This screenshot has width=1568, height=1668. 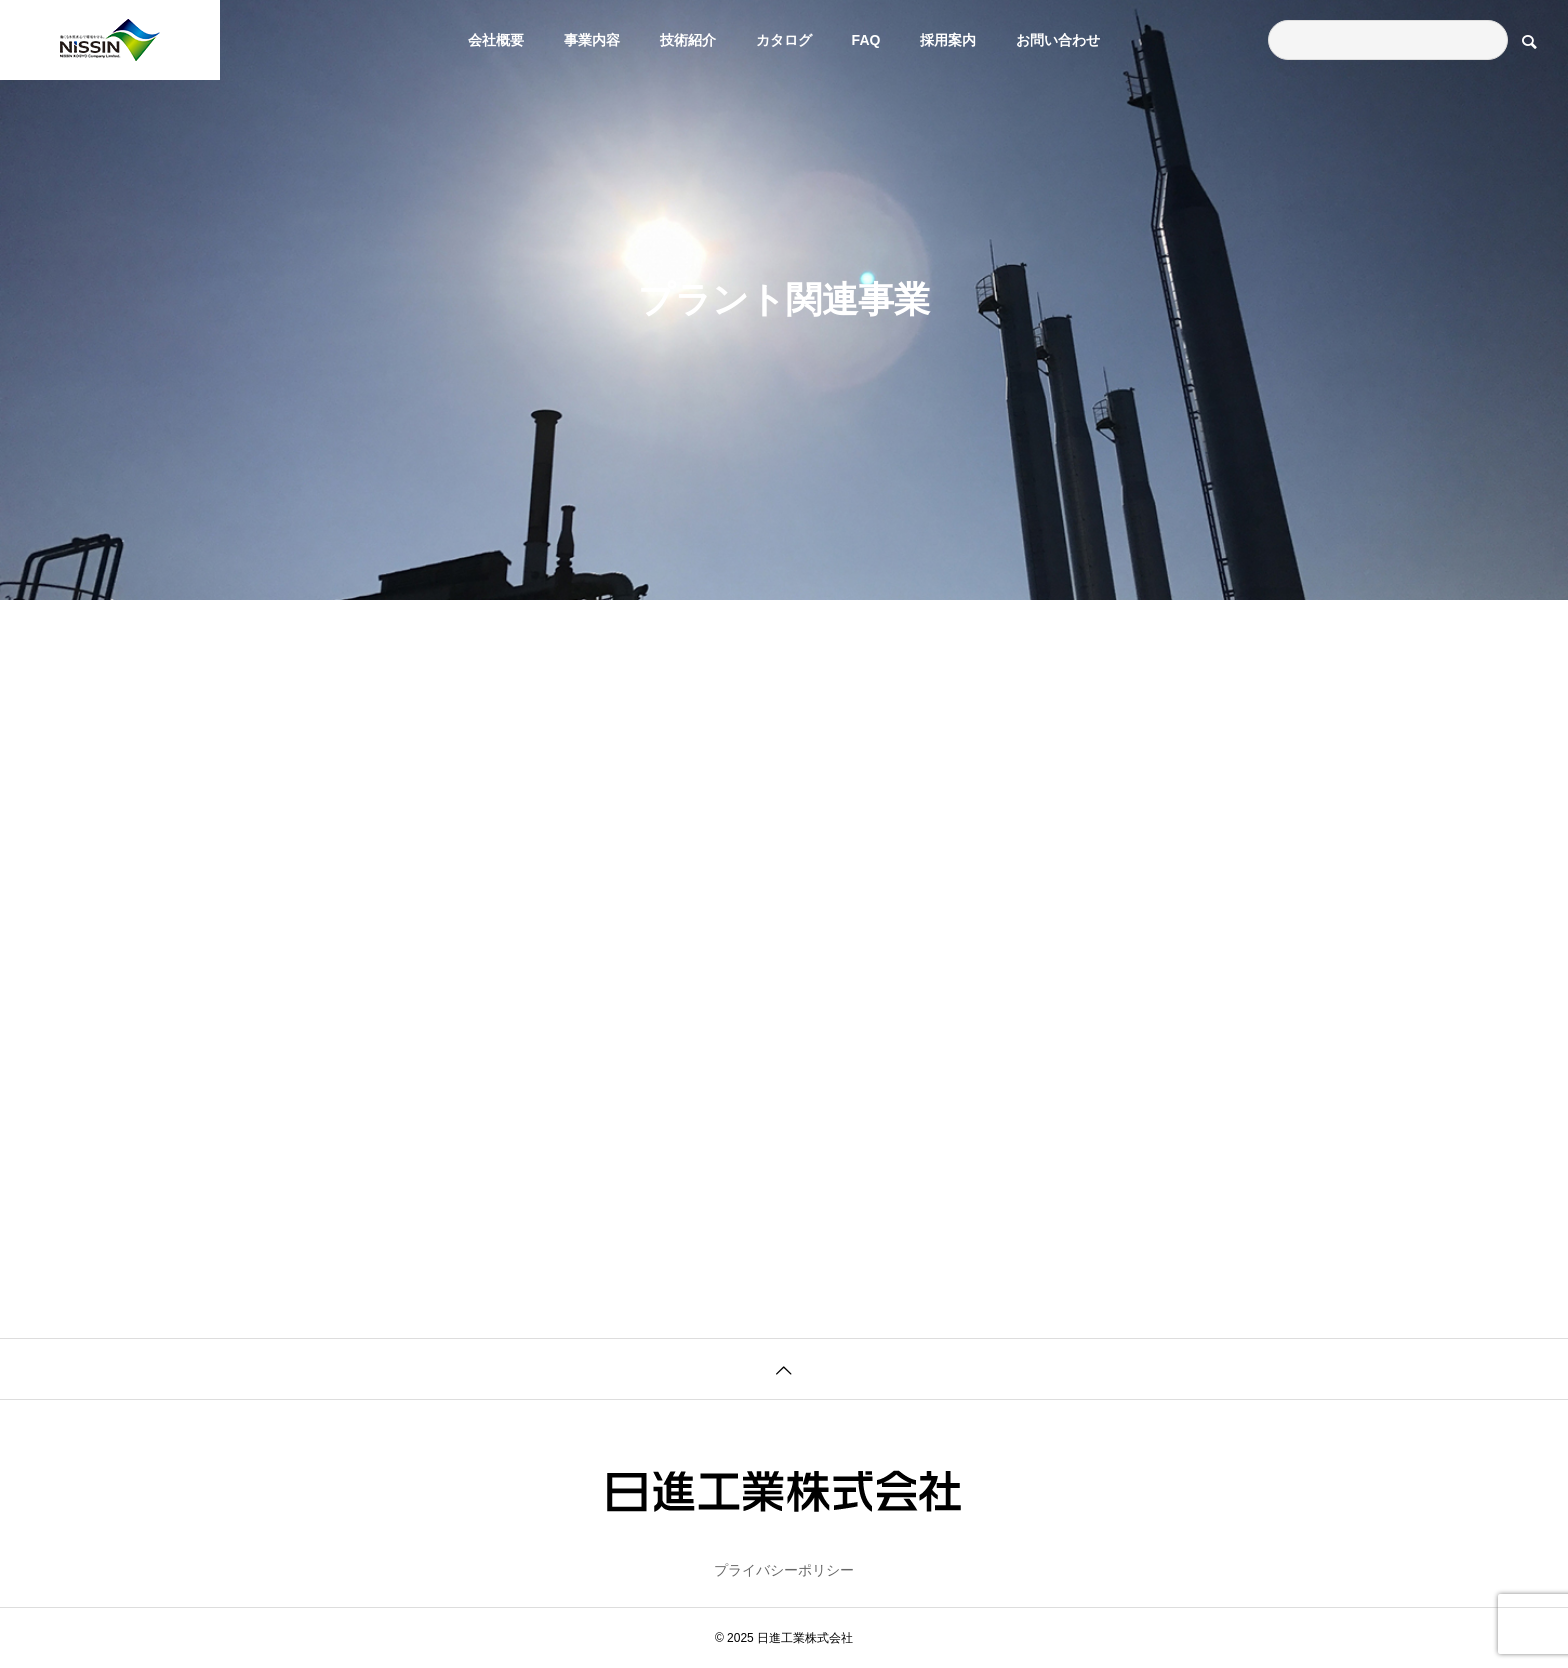 What do you see at coordinates (688, 40) in the screenshot?
I see `技術紹介` at bounding box center [688, 40].